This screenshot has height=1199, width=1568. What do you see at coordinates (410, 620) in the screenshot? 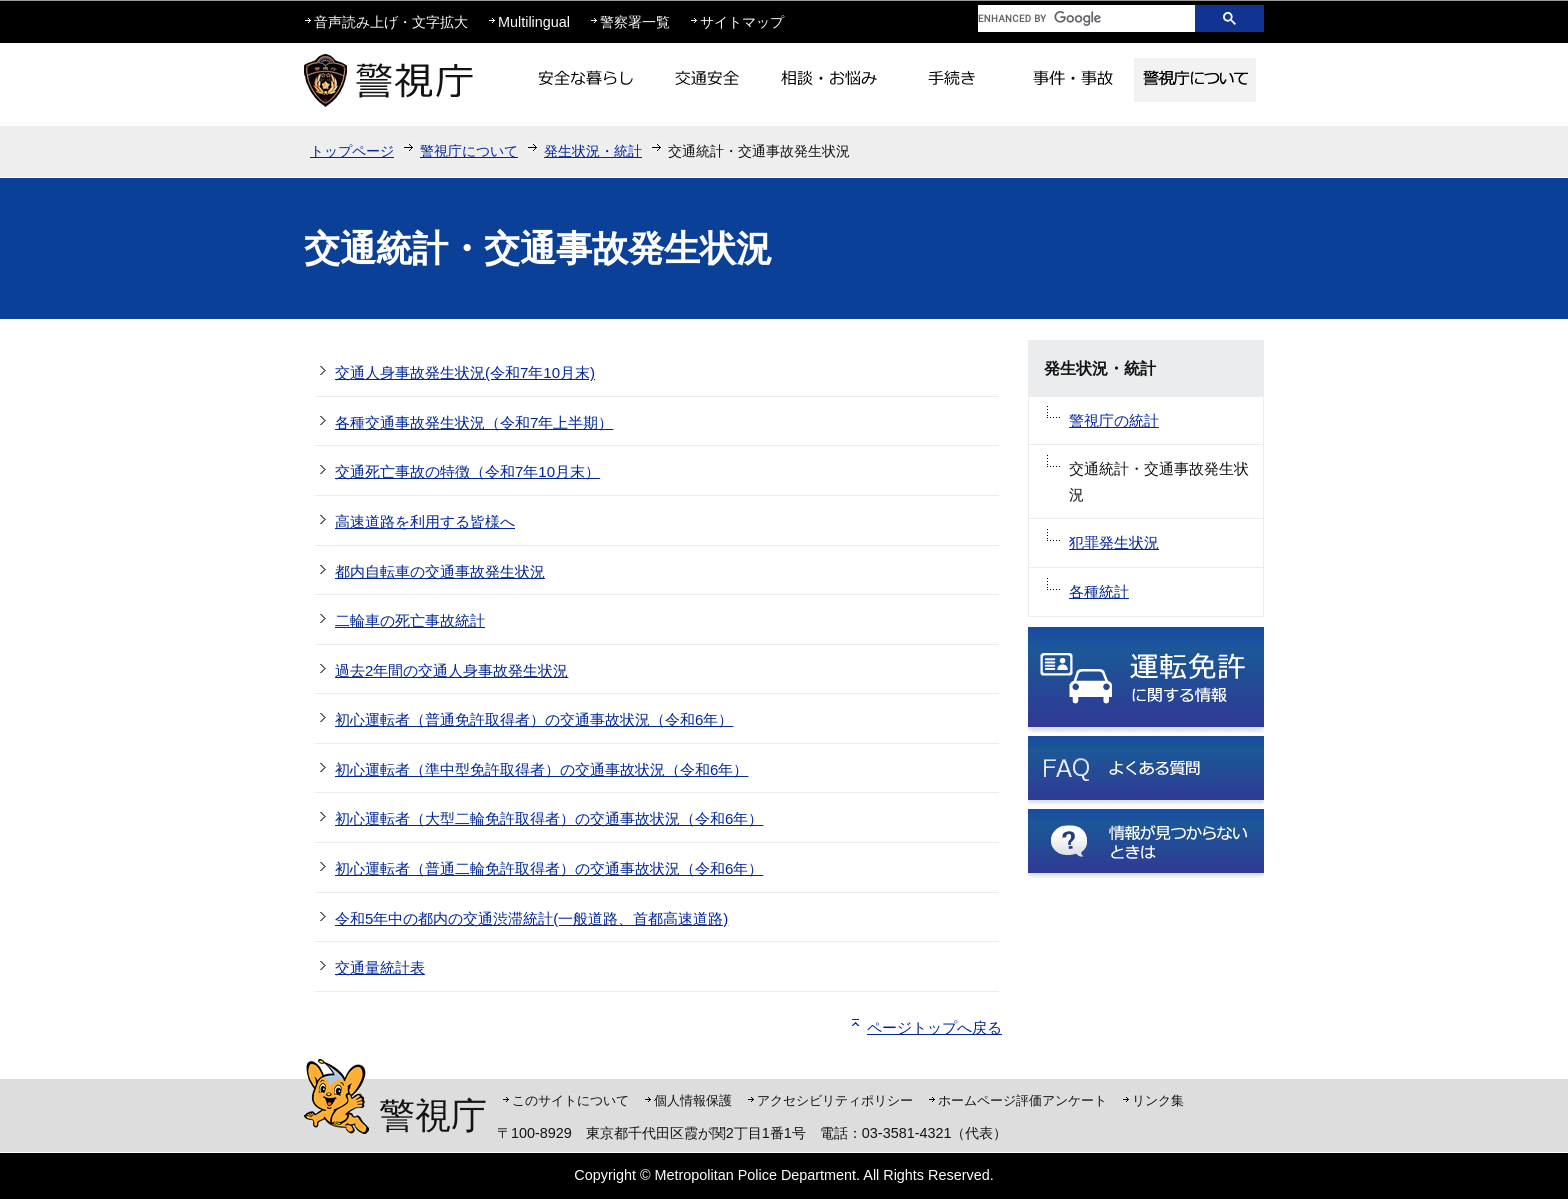
I see `二輪車の死亡事故統計` at bounding box center [410, 620].